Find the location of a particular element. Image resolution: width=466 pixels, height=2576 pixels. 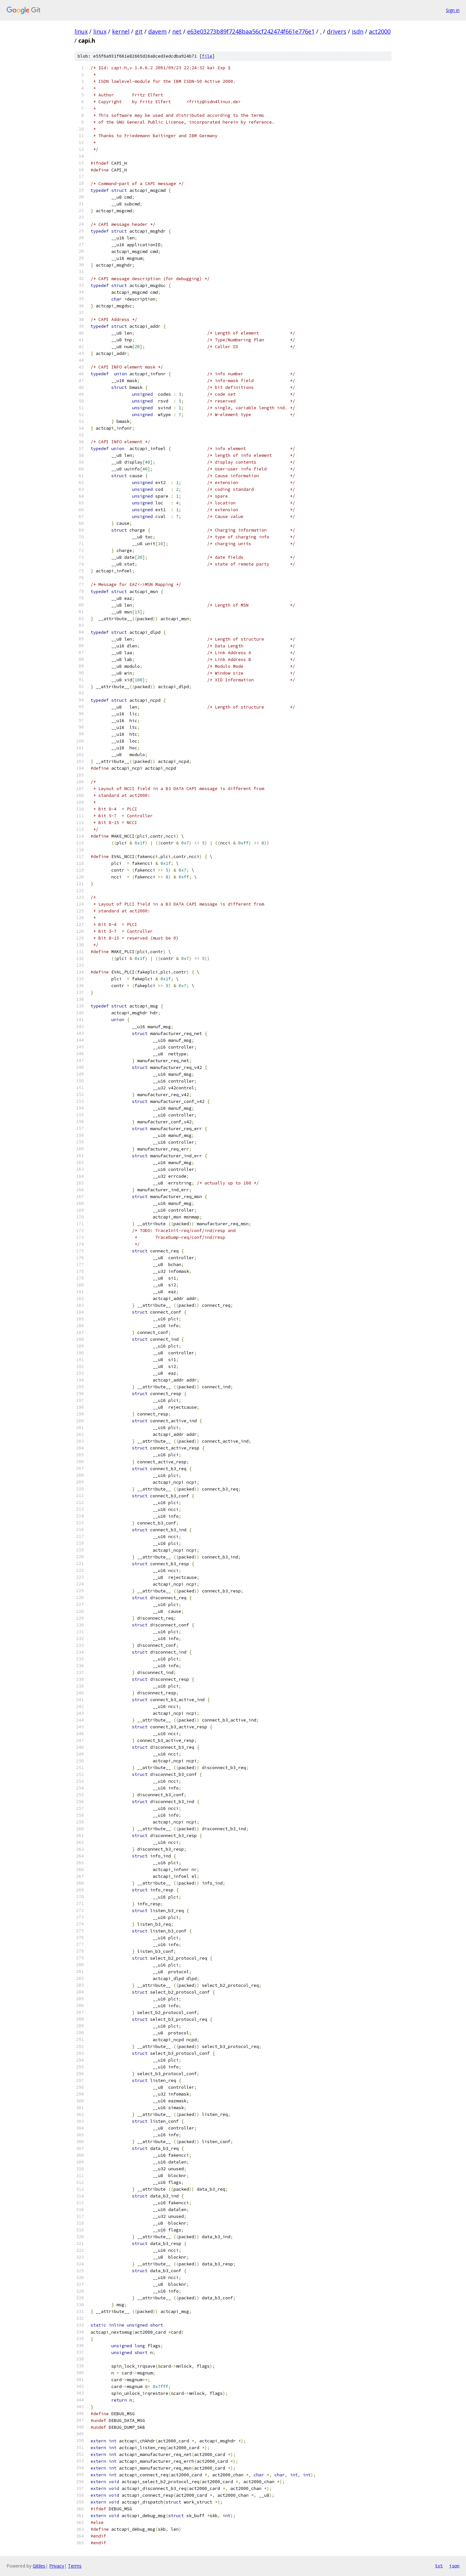

davem is located at coordinates (157, 31).